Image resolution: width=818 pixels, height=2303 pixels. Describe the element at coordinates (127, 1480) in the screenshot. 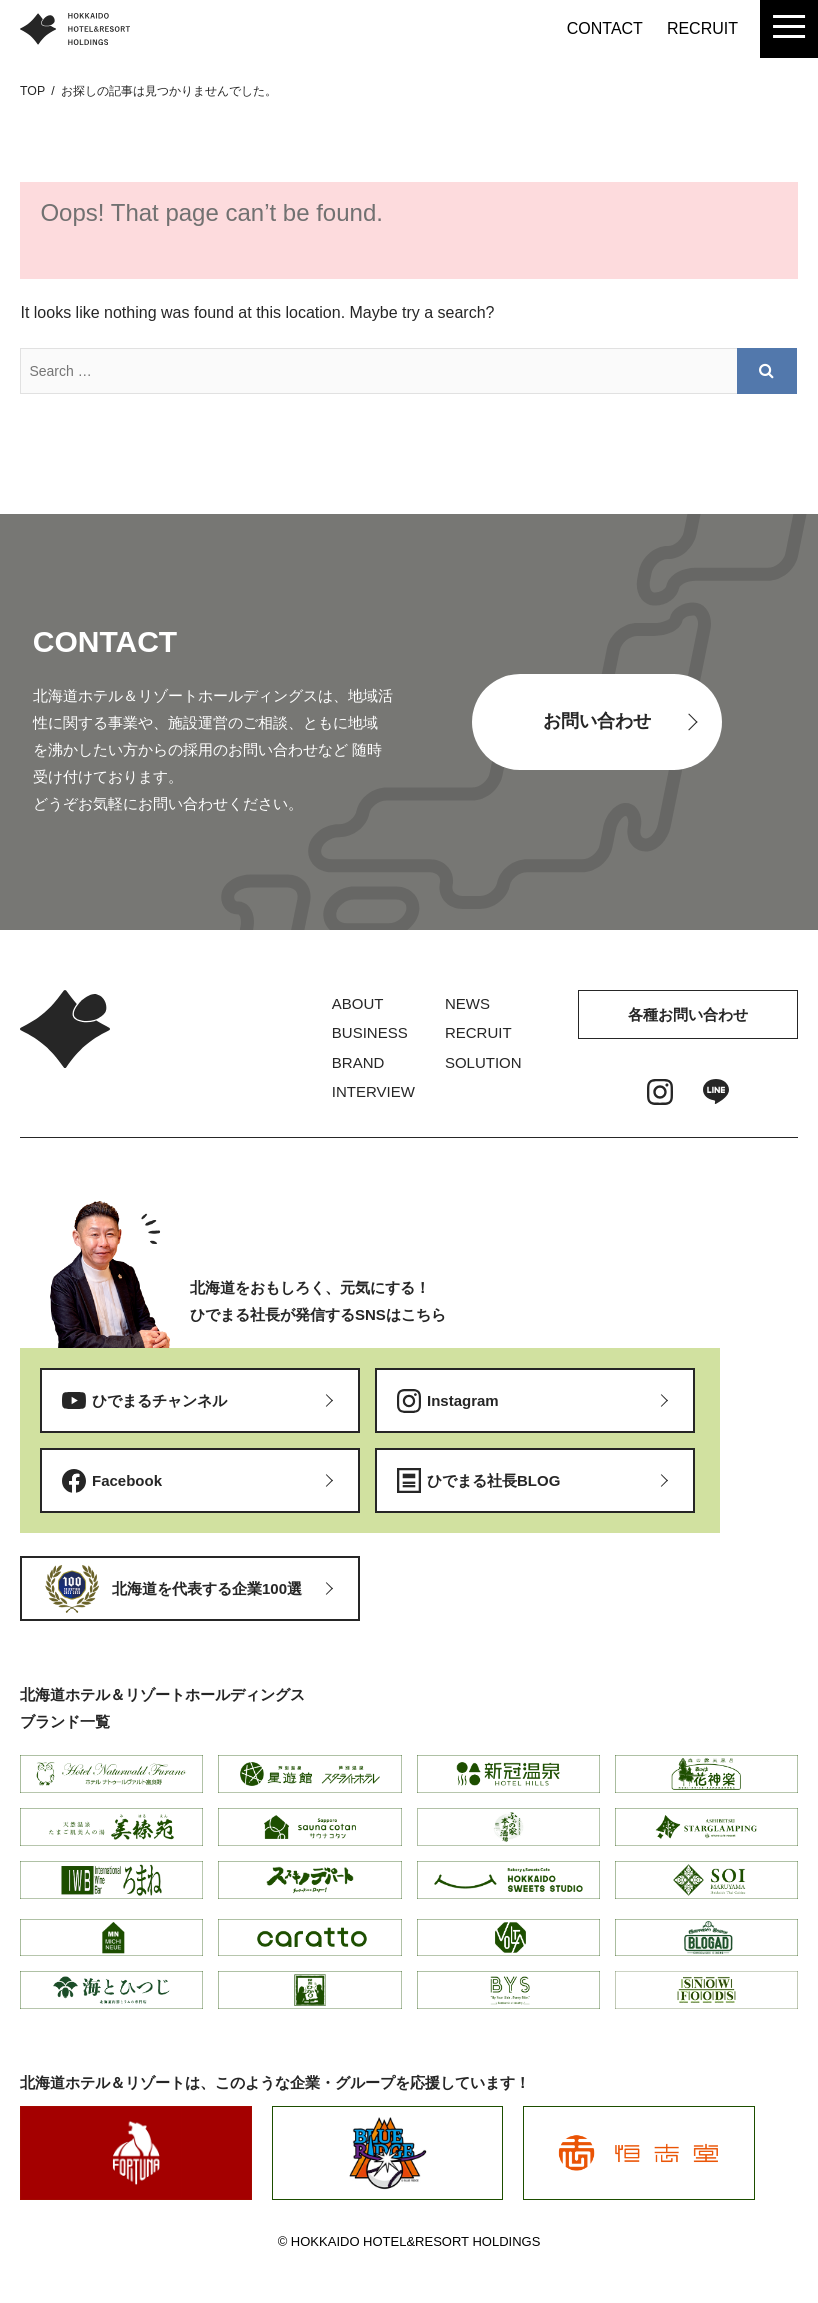

I see `Facebook` at that location.